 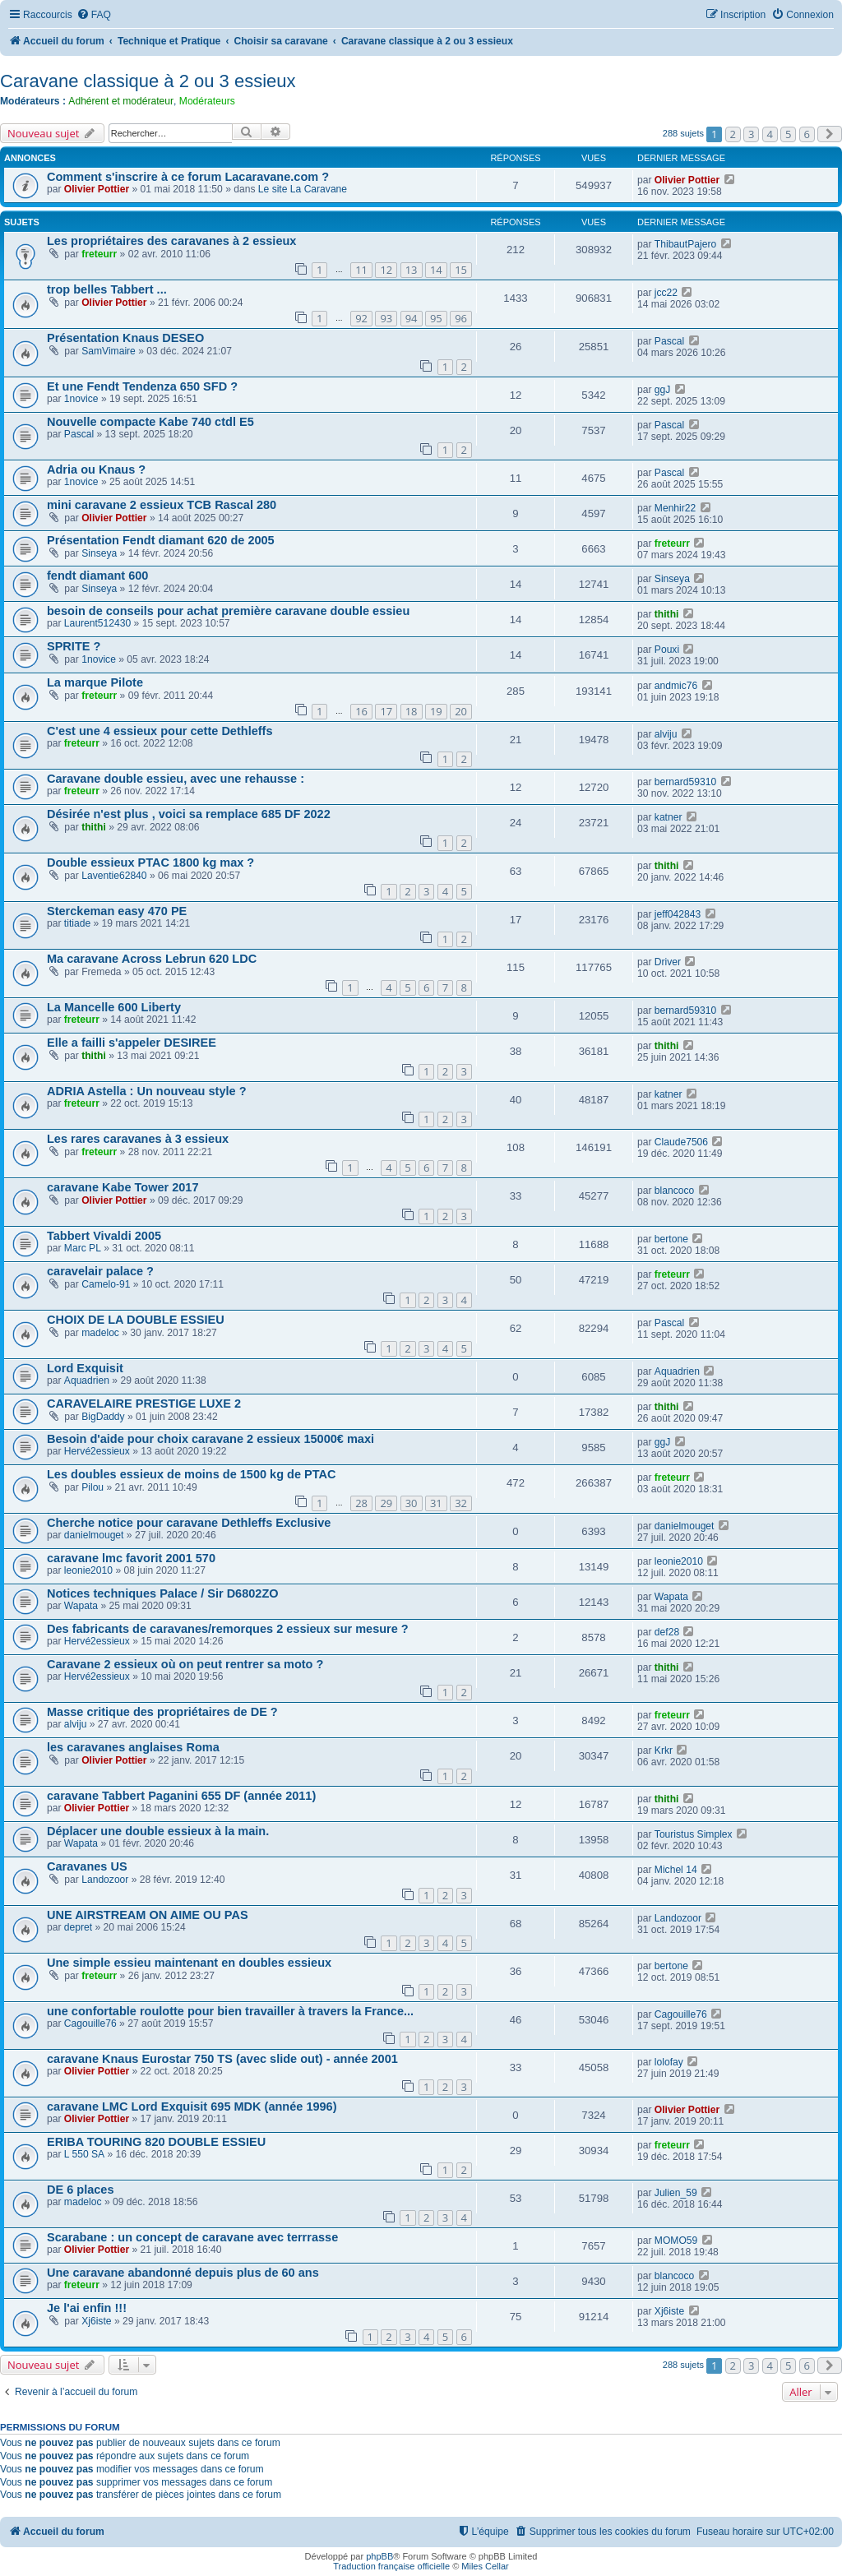 I want to click on bernard59310, so click(x=685, y=782).